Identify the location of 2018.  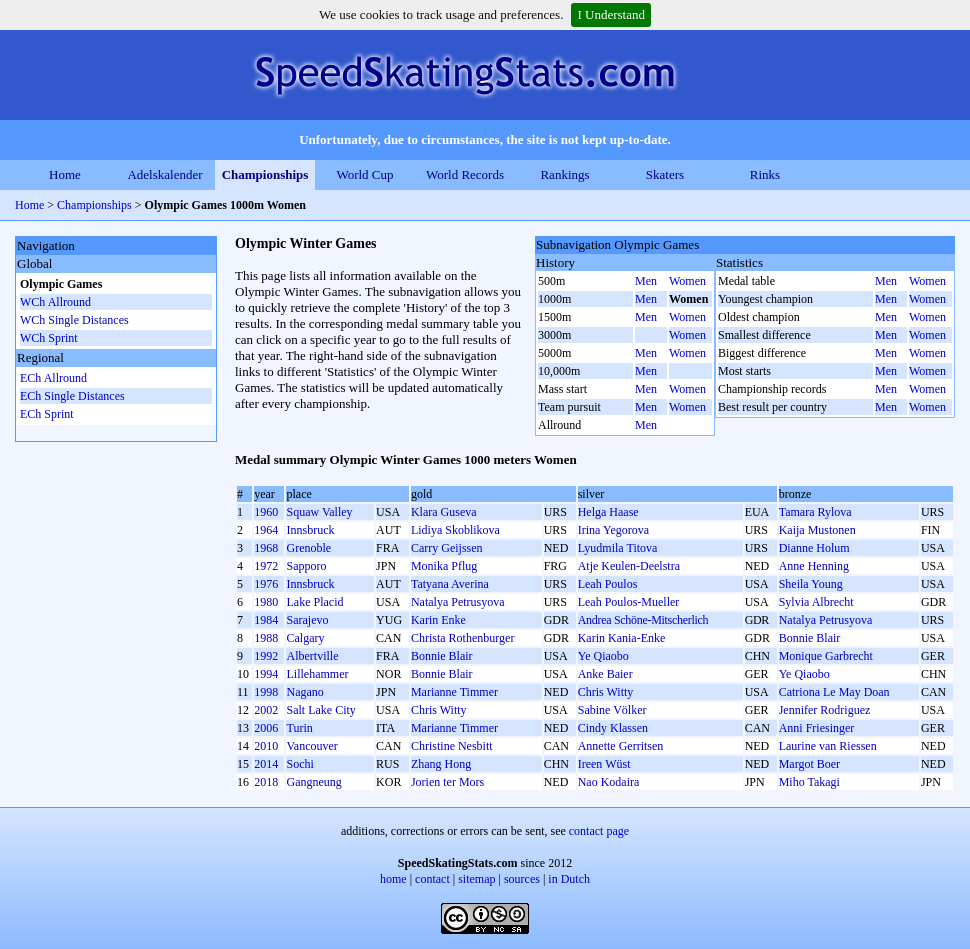
(266, 782).